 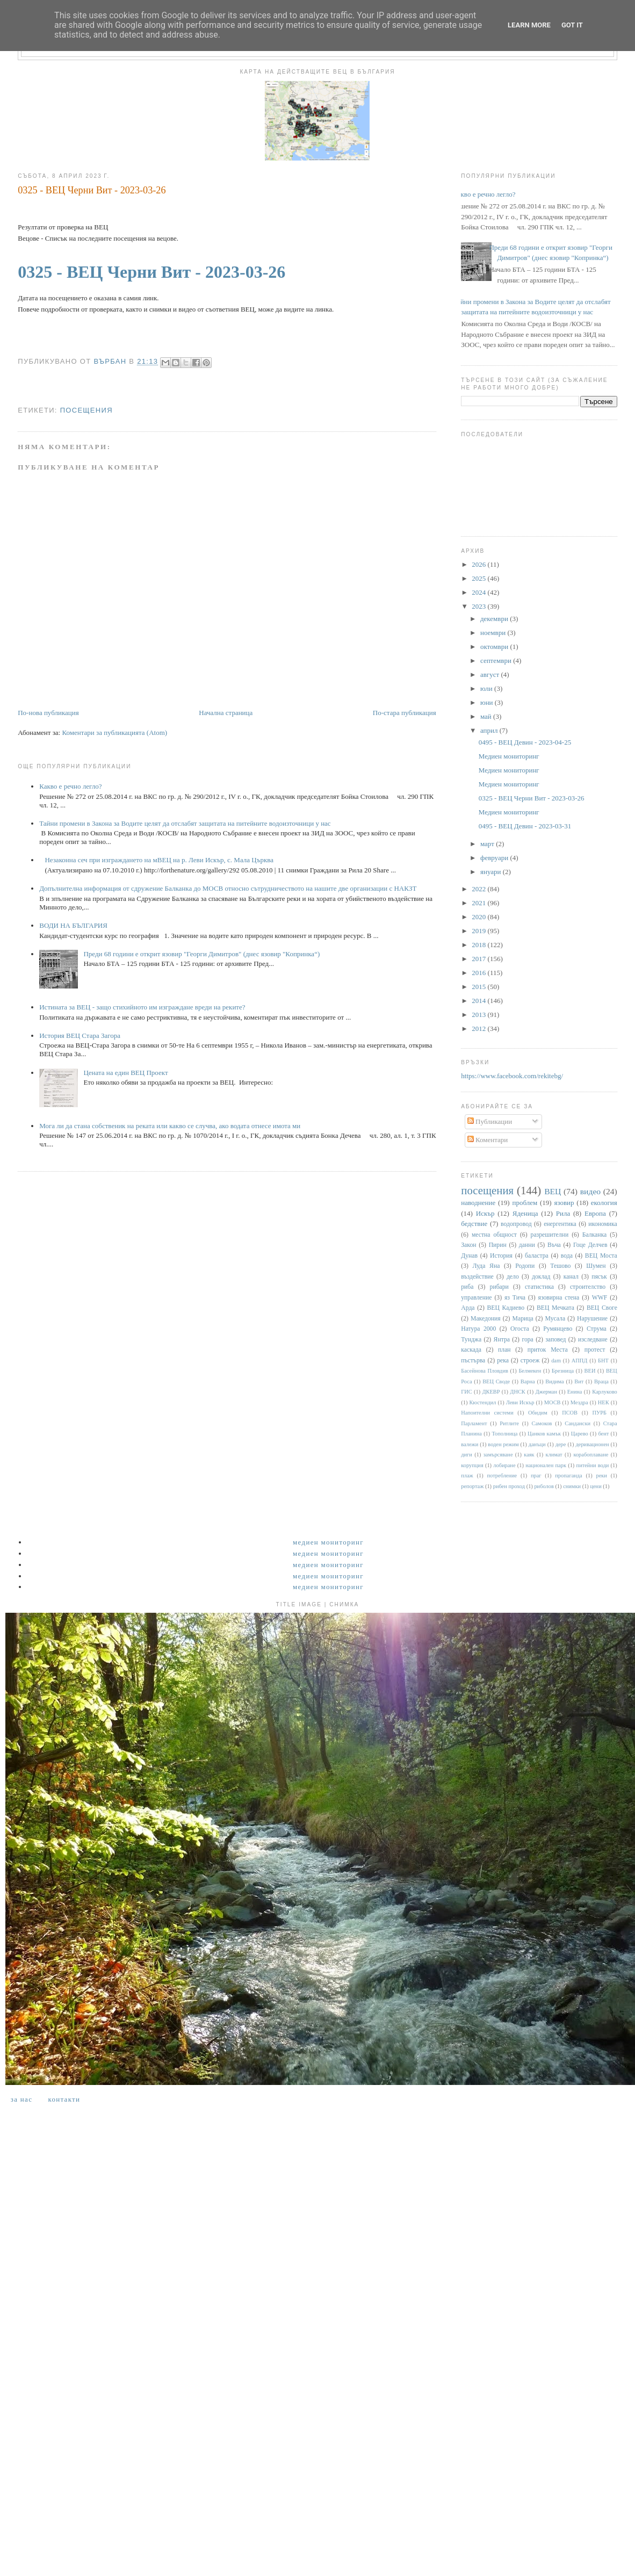 What do you see at coordinates (502, 1339) in the screenshot?
I see `Янтра` at bounding box center [502, 1339].